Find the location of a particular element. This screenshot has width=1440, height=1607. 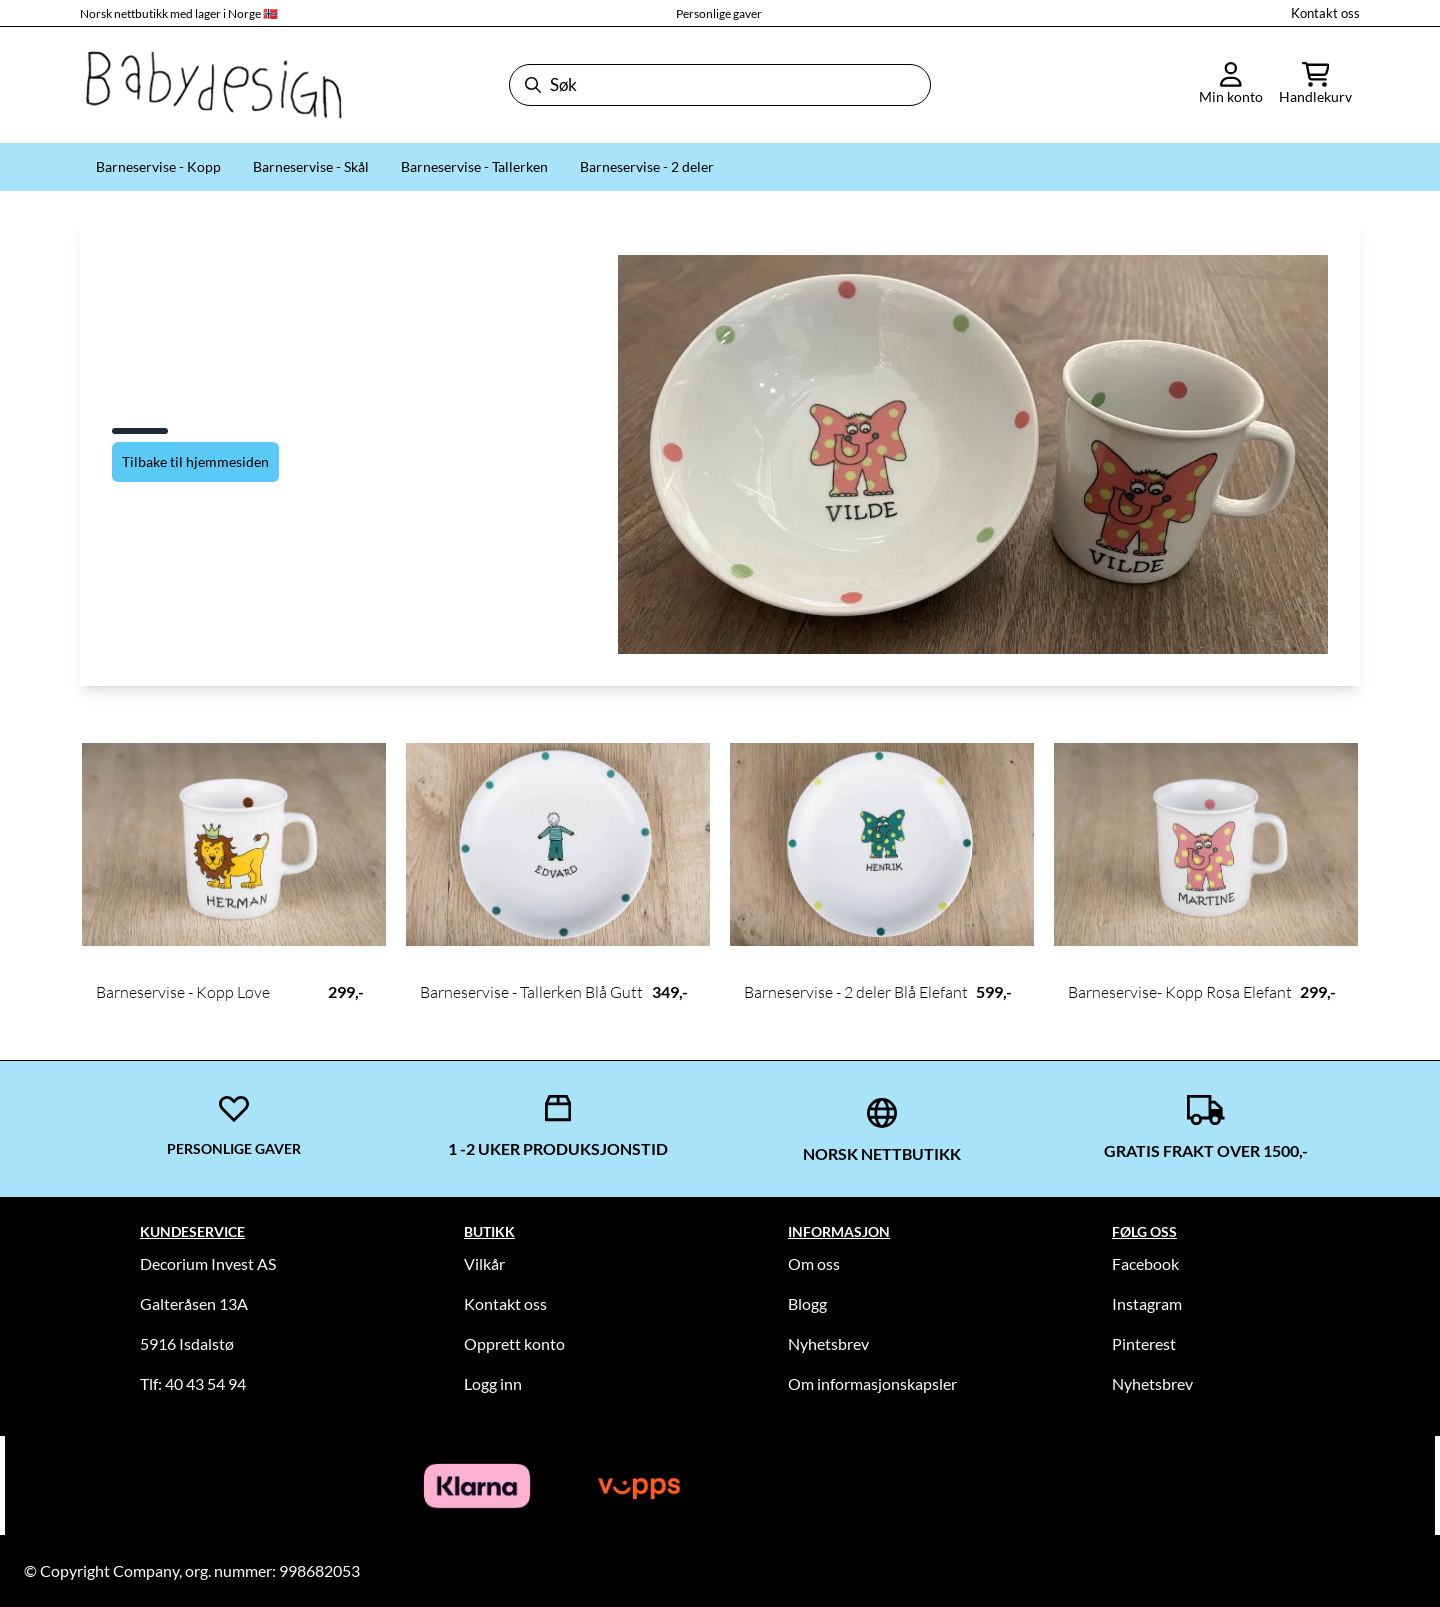

Pinterest is located at coordinates (1144, 1343).